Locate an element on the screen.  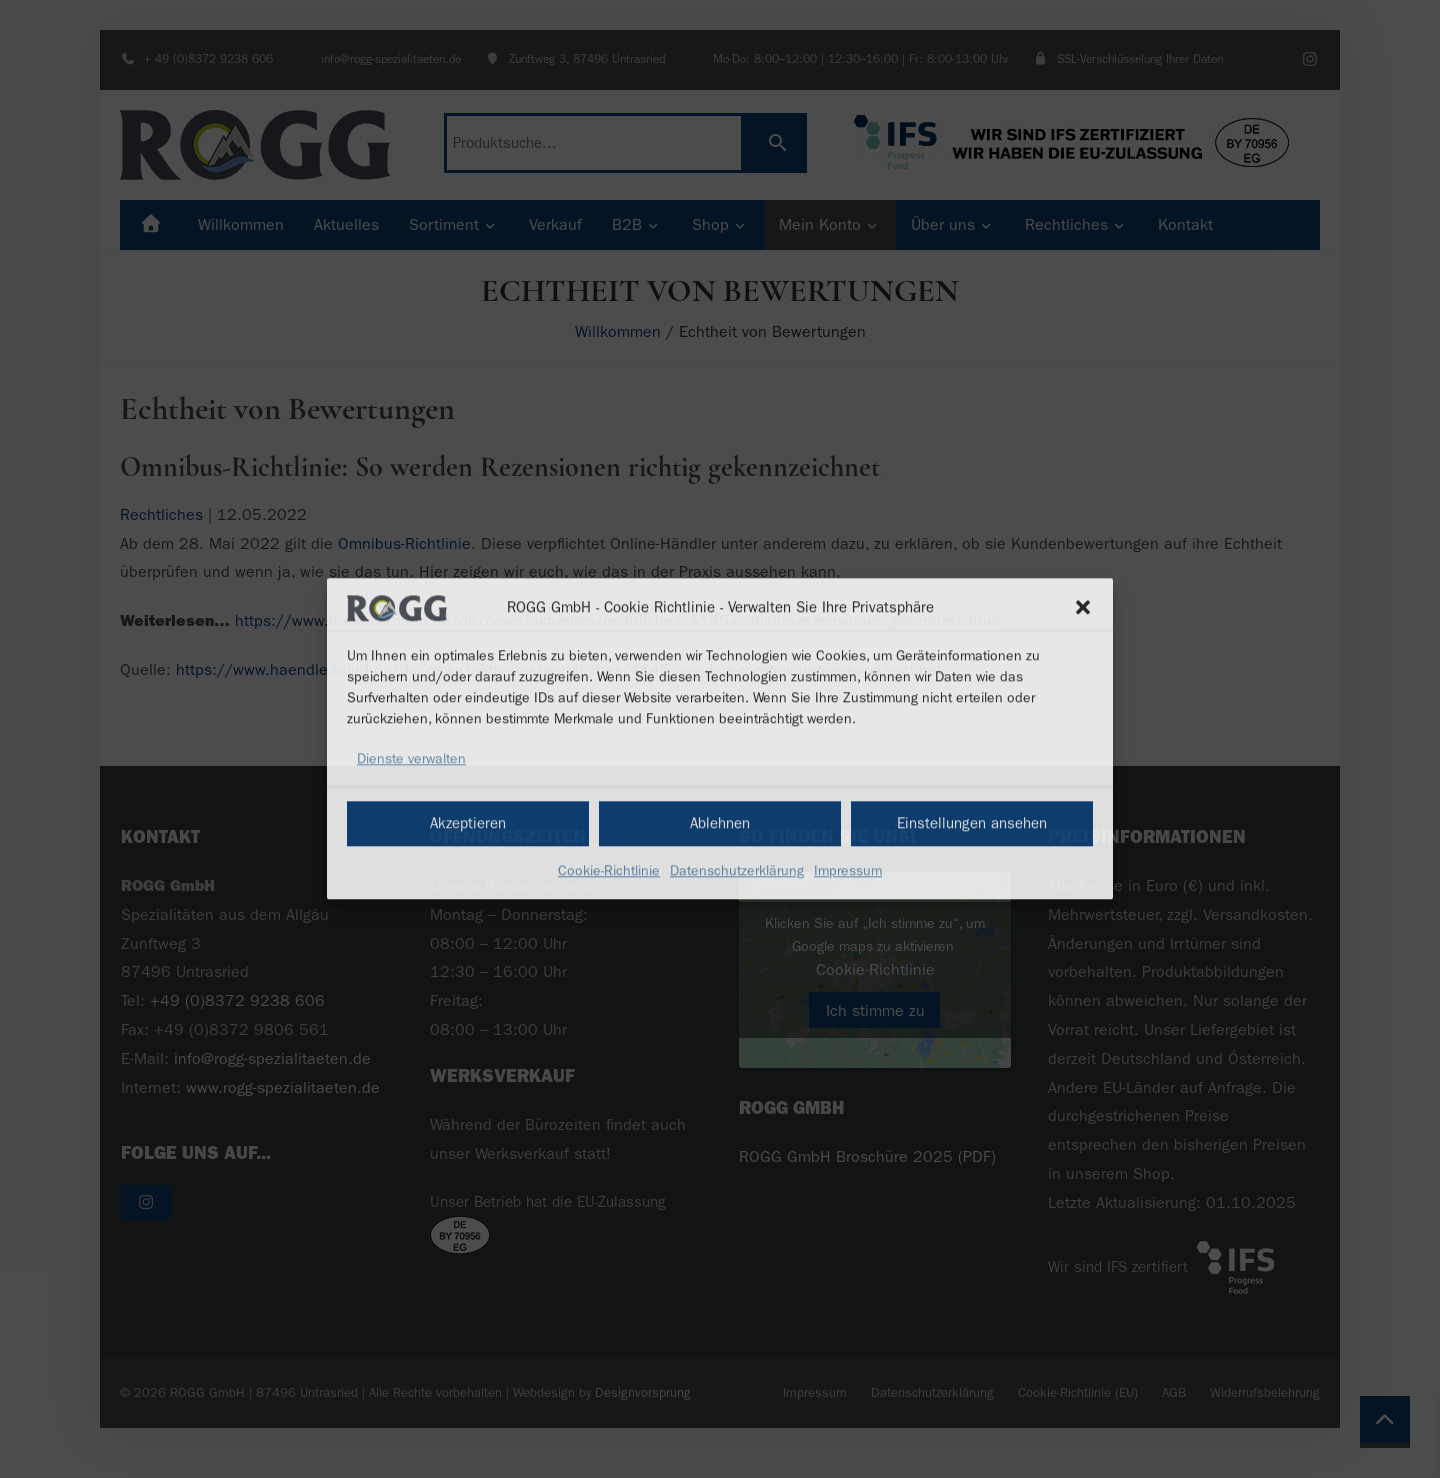
Datenschutzerklärung is located at coordinates (737, 870).